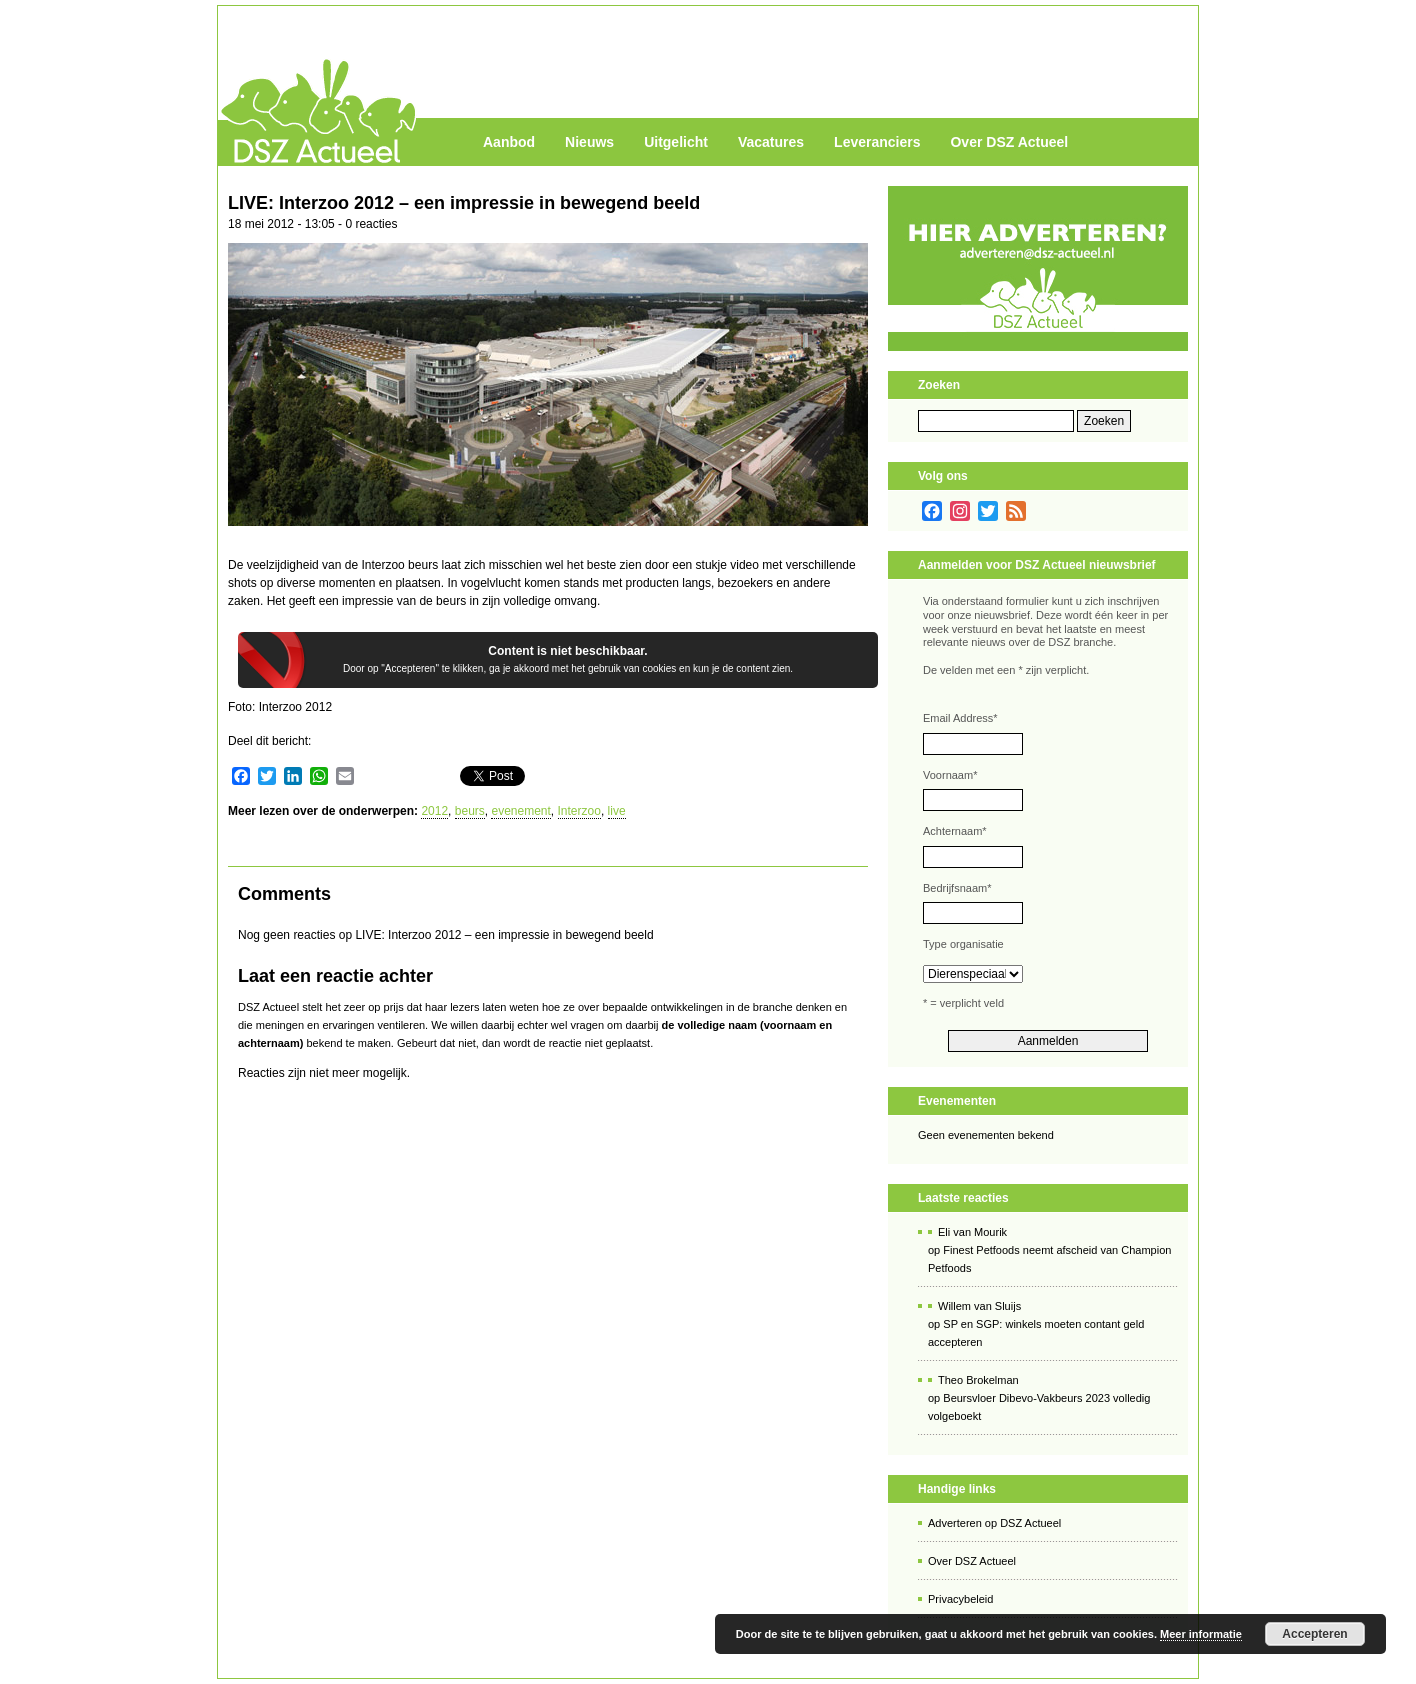 Image resolution: width=1416 pixels, height=1684 pixels. Describe the element at coordinates (470, 811) in the screenshot. I see `beurs` at that location.